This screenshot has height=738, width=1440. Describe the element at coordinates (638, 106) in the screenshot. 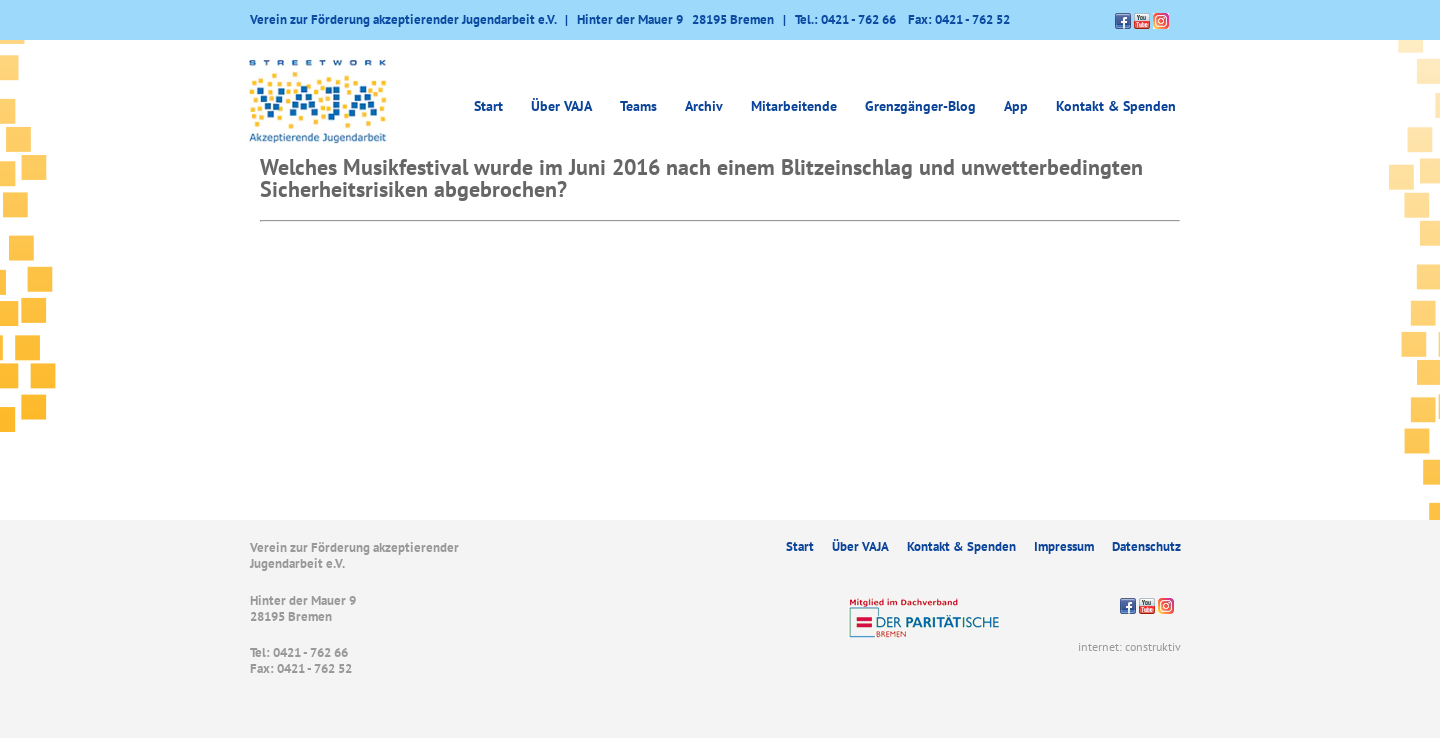

I see `Teams` at that location.